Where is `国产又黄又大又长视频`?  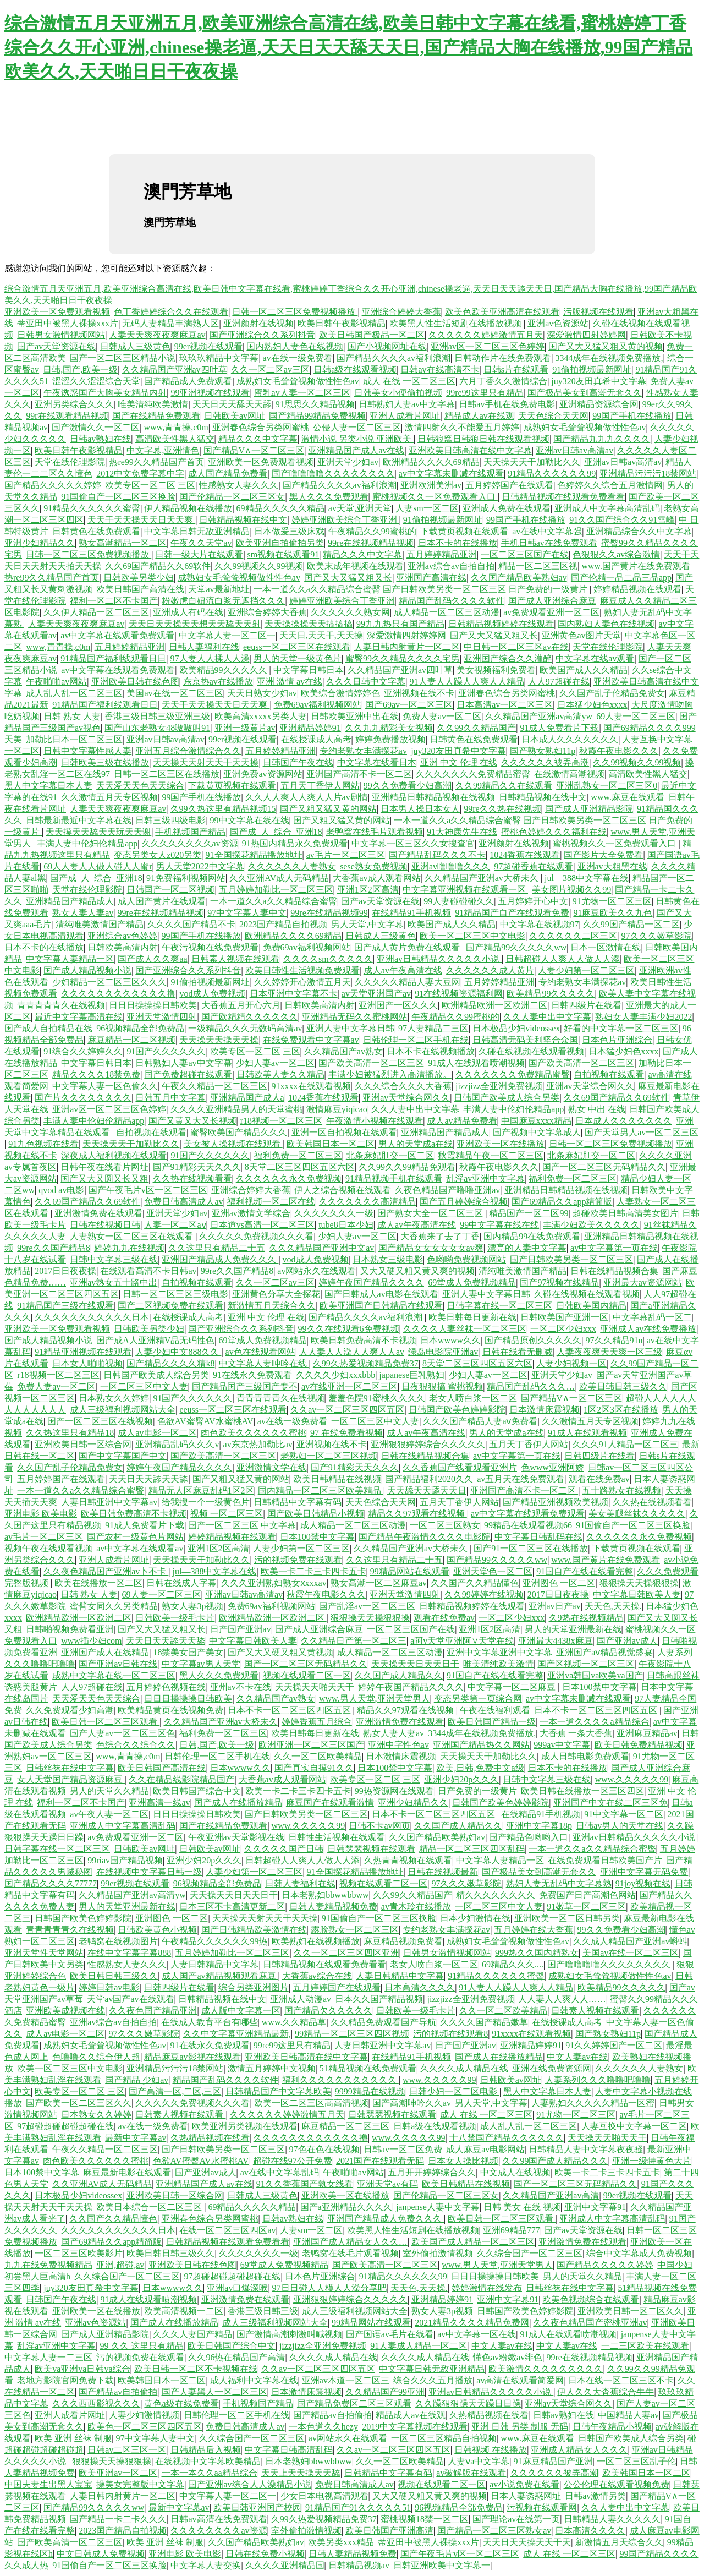 国产又黄又大又长视频 is located at coordinates (192, 1120).